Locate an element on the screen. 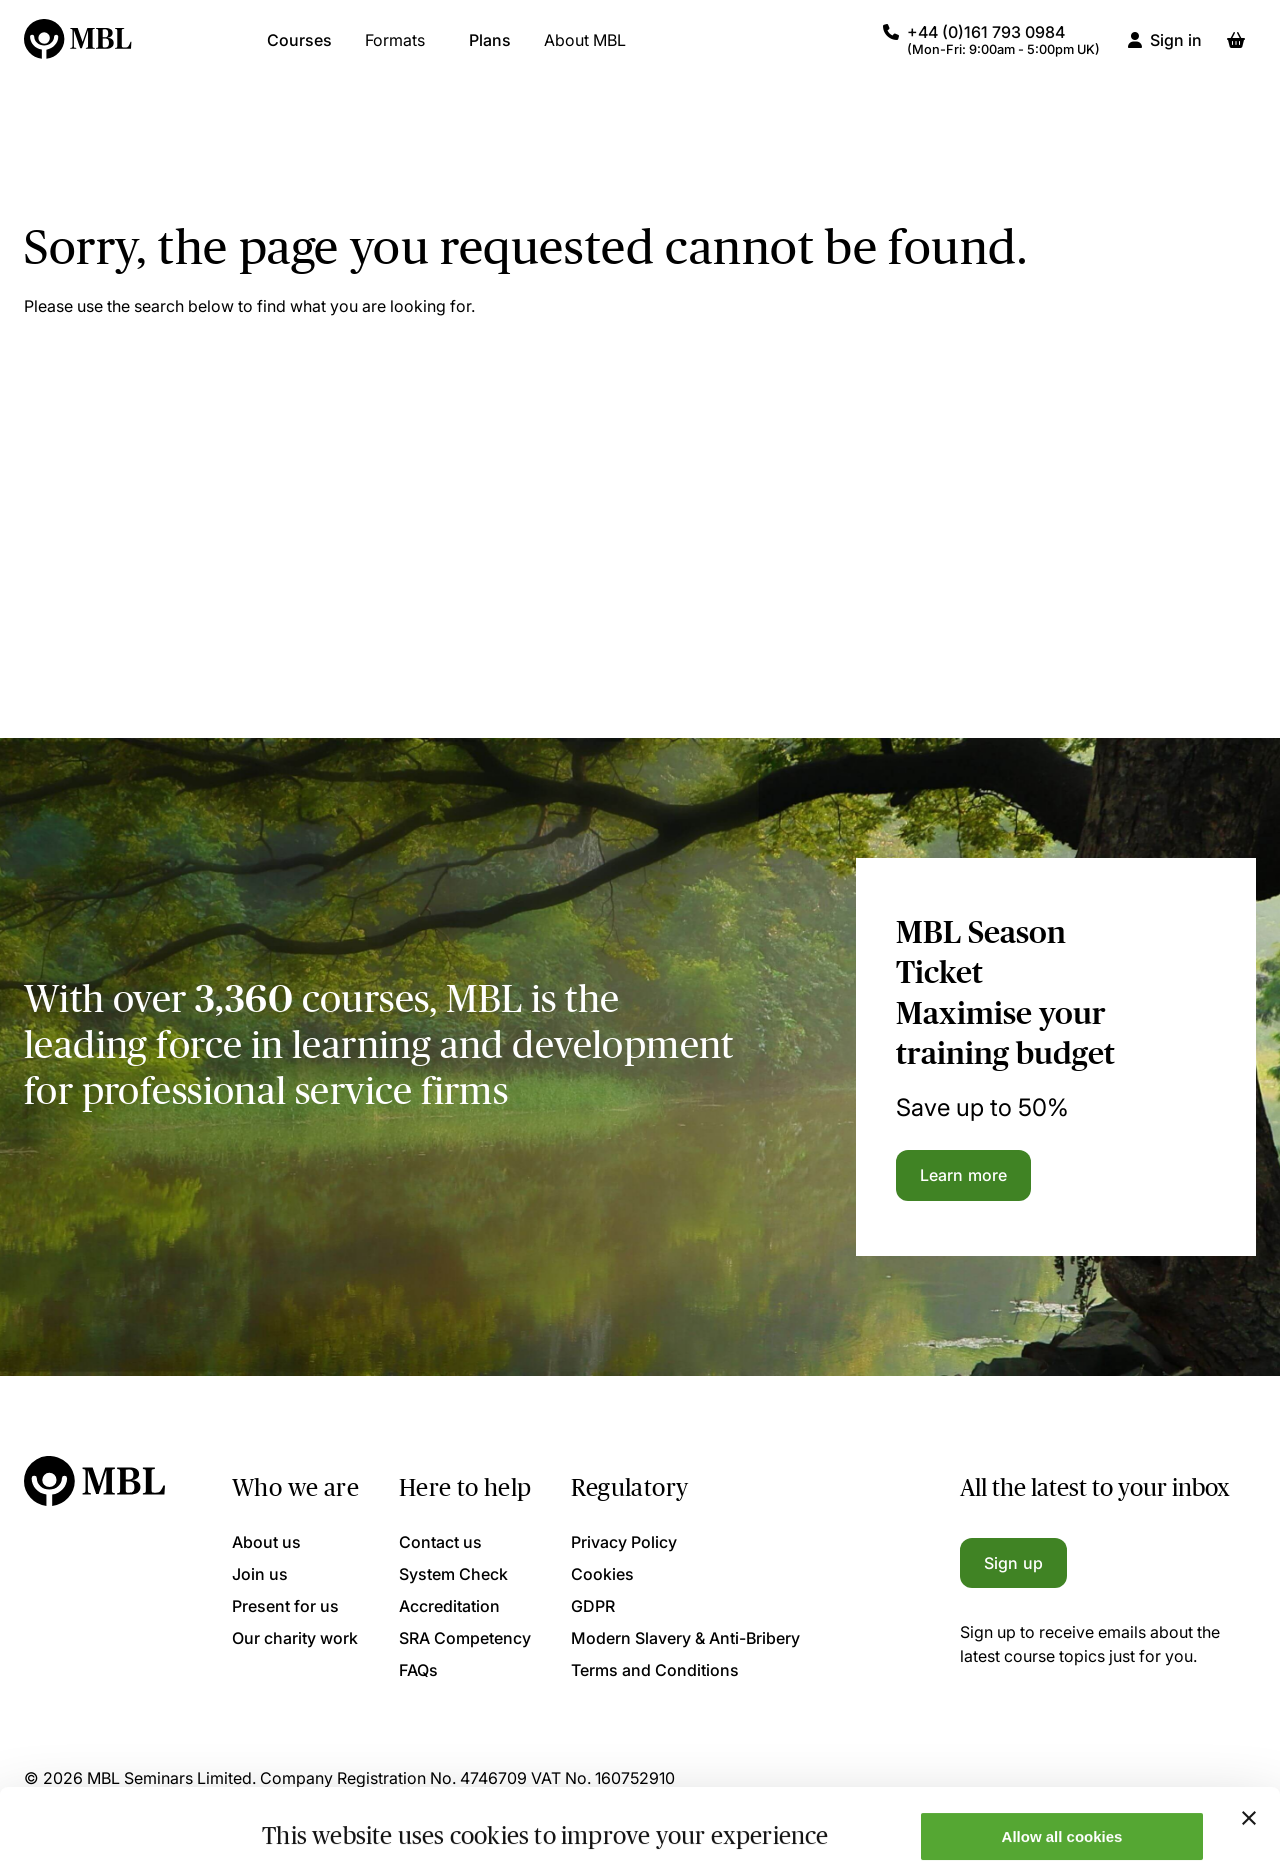 The image size is (1280, 1870). Present for us is located at coordinates (285, 1606).